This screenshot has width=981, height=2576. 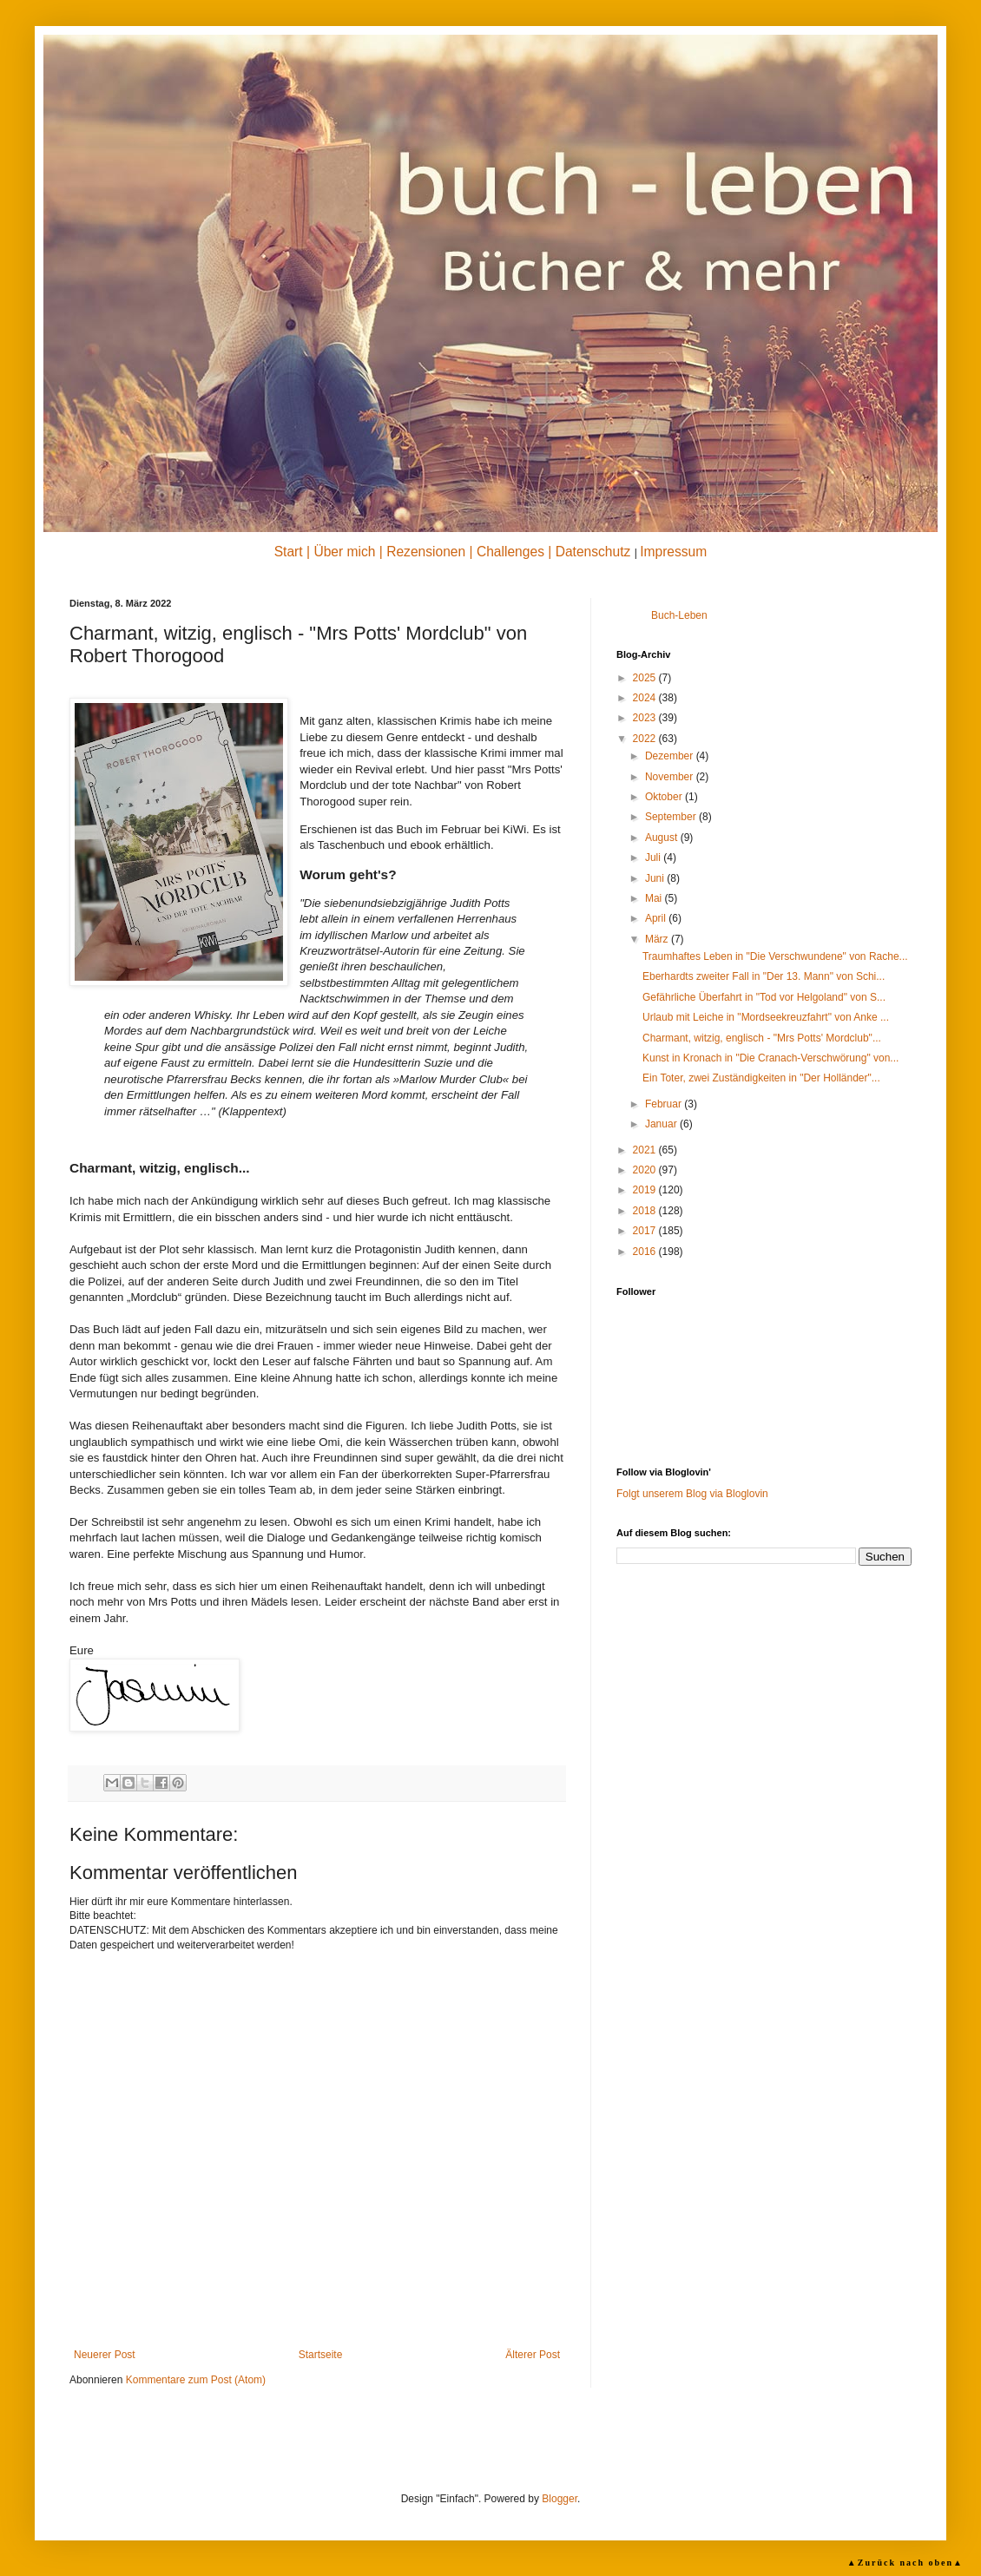 I want to click on Dezember, so click(x=670, y=756).